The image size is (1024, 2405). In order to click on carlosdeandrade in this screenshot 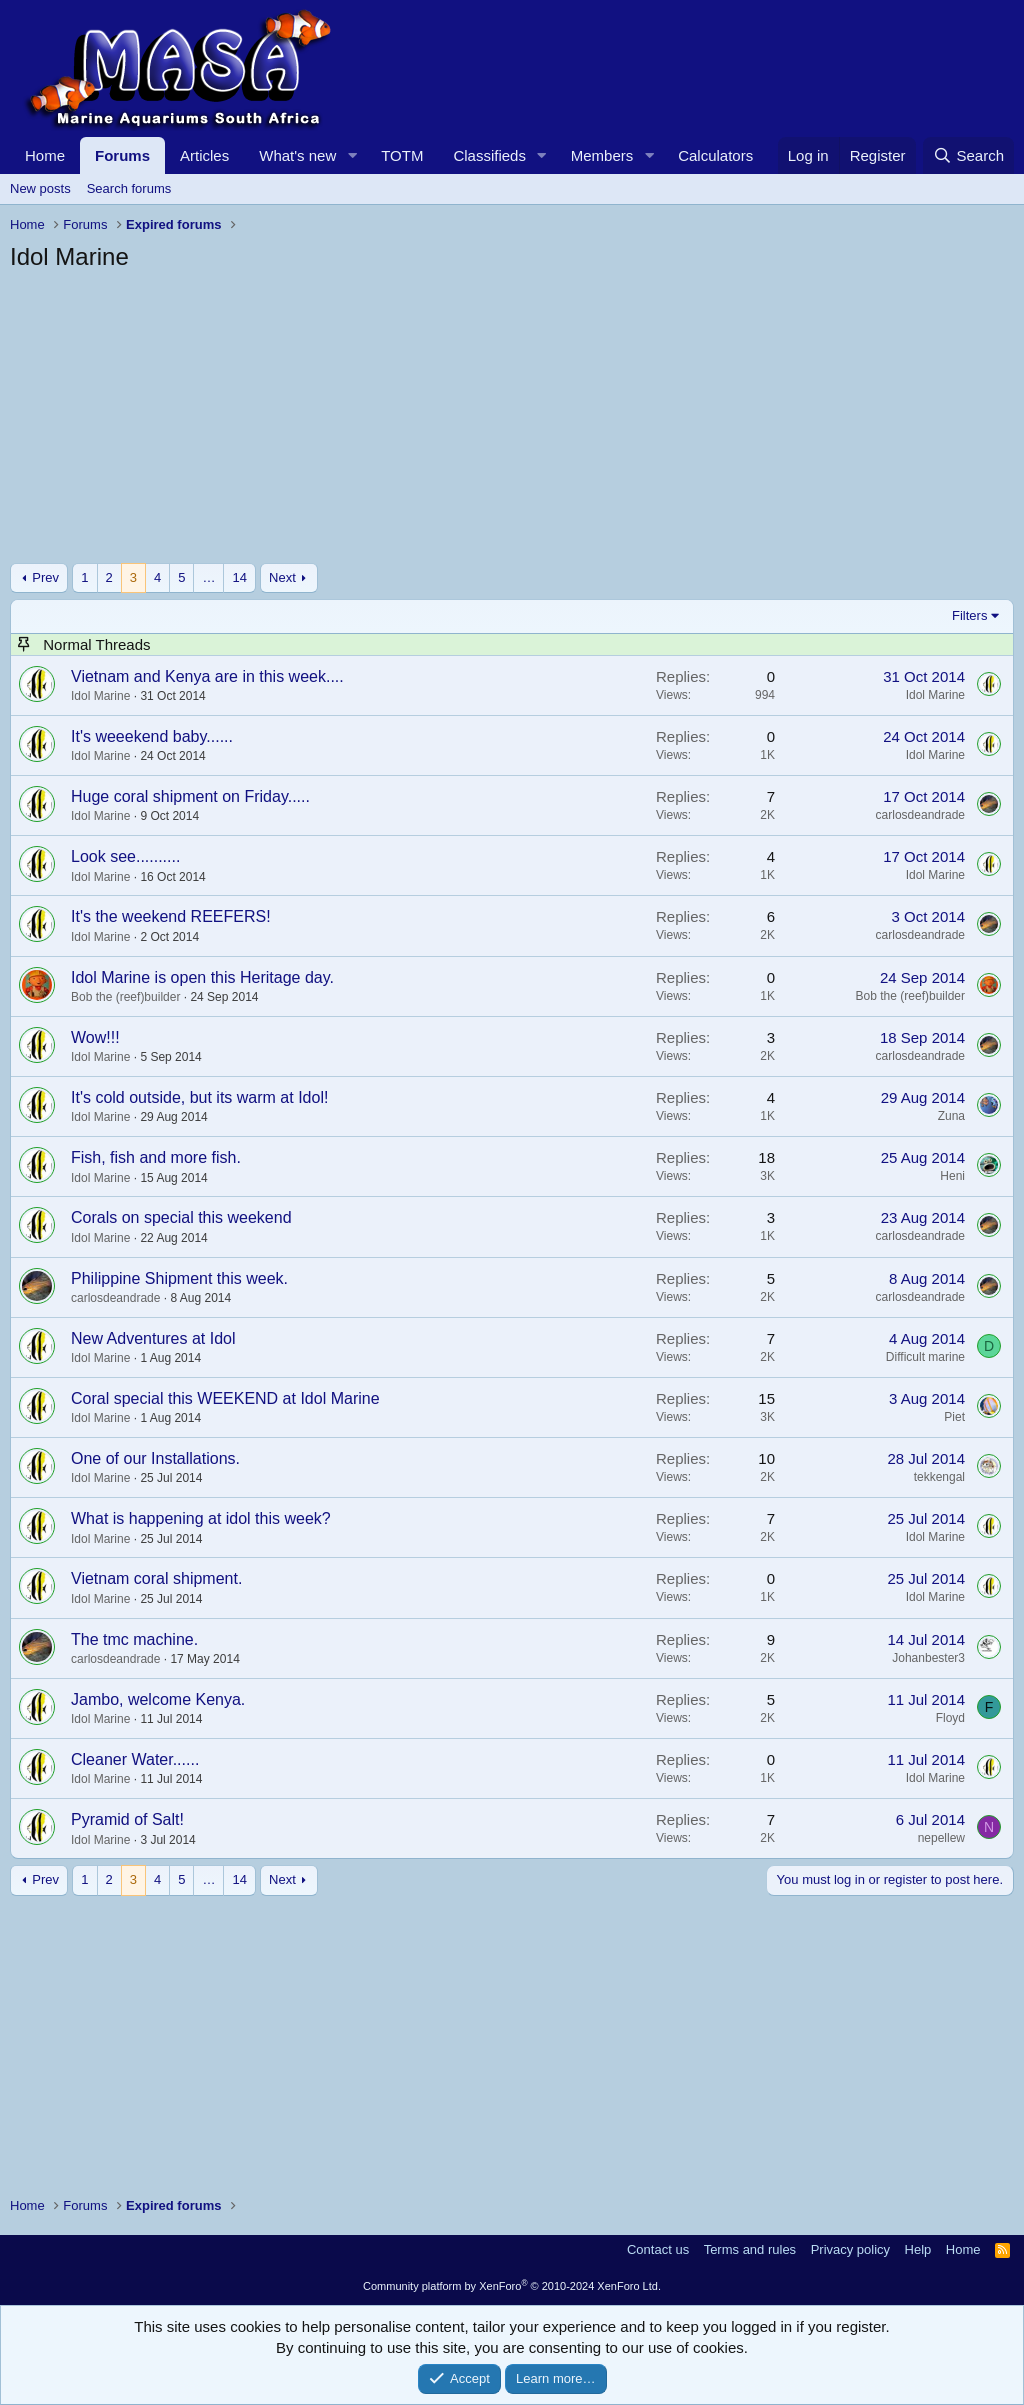, I will do `click(920, 815)`.